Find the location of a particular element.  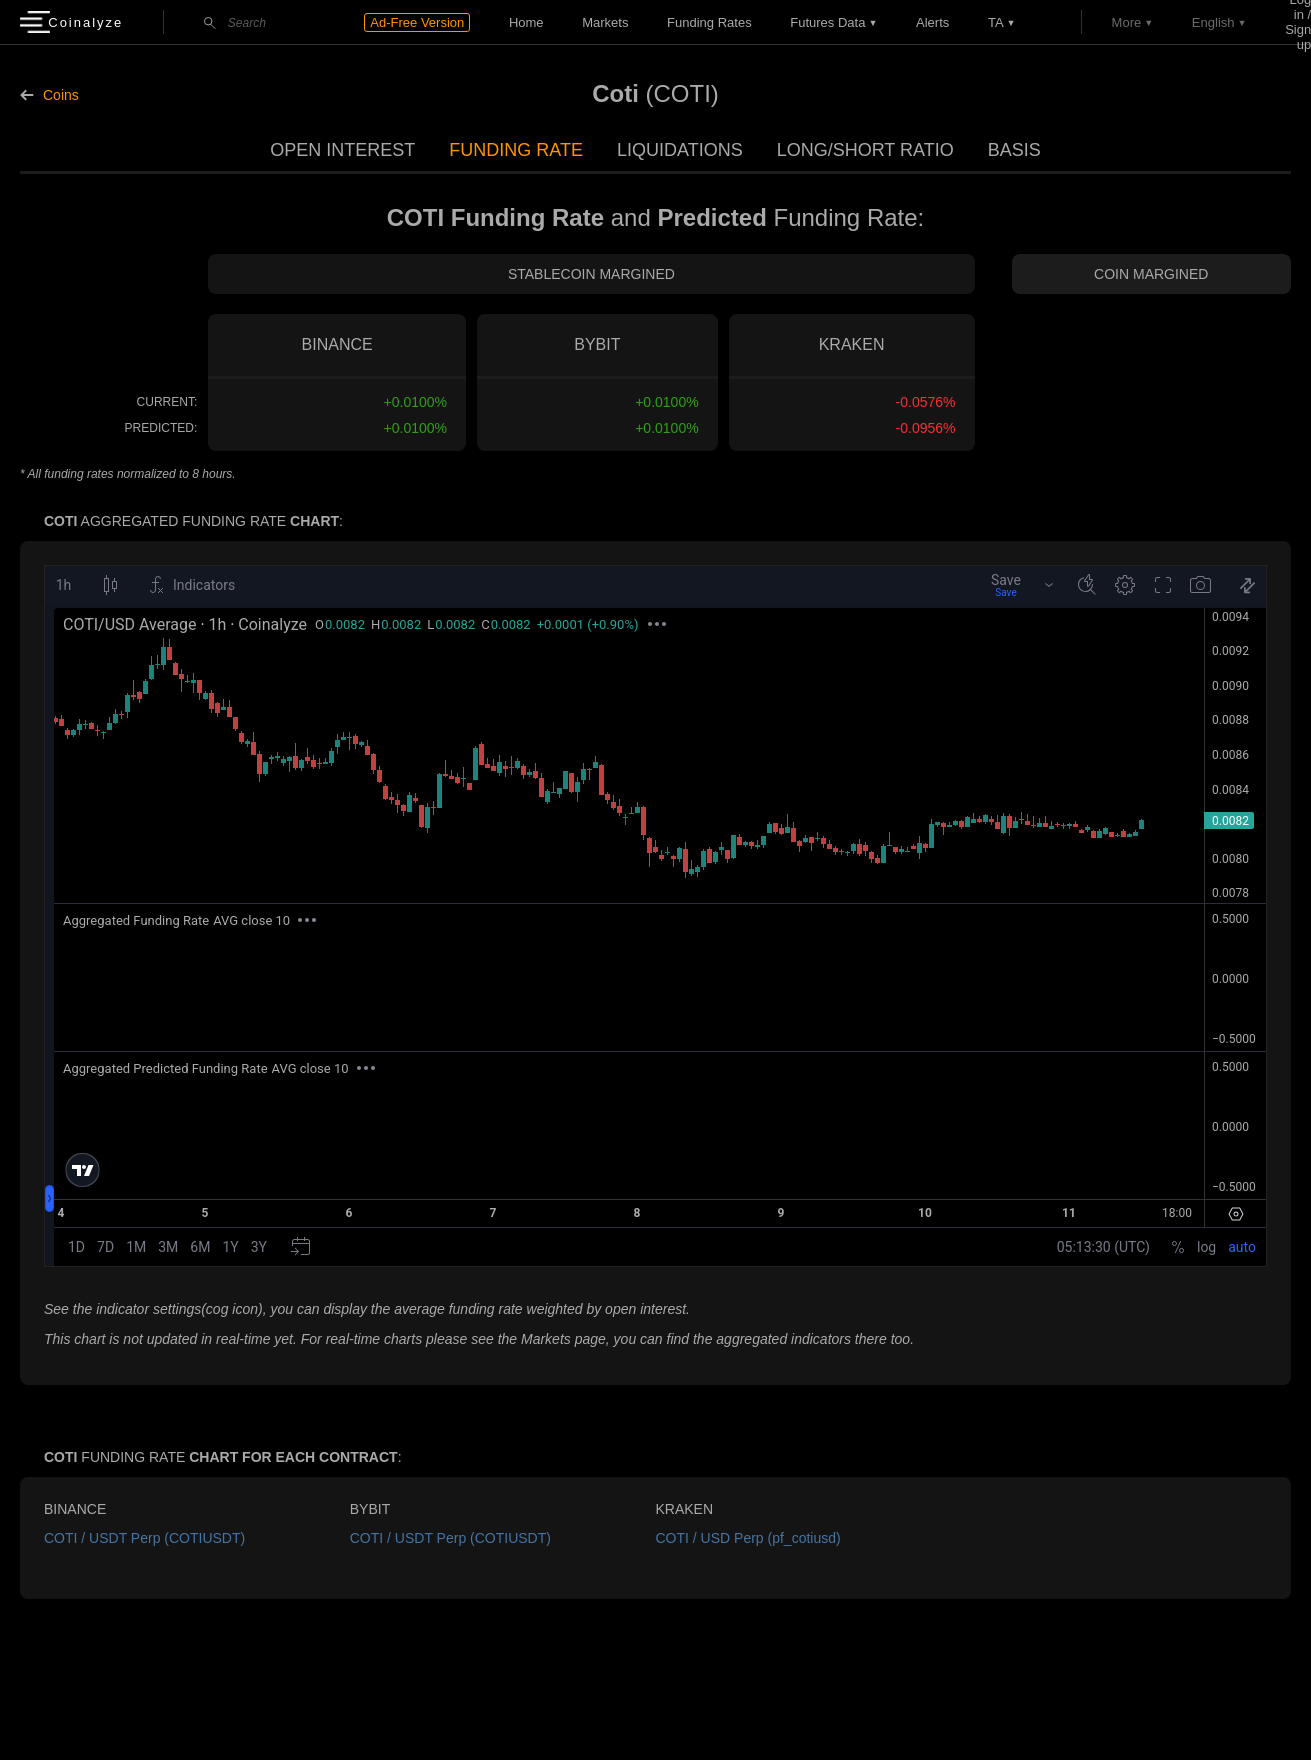

Futures data is located at coordinates (827, 22).